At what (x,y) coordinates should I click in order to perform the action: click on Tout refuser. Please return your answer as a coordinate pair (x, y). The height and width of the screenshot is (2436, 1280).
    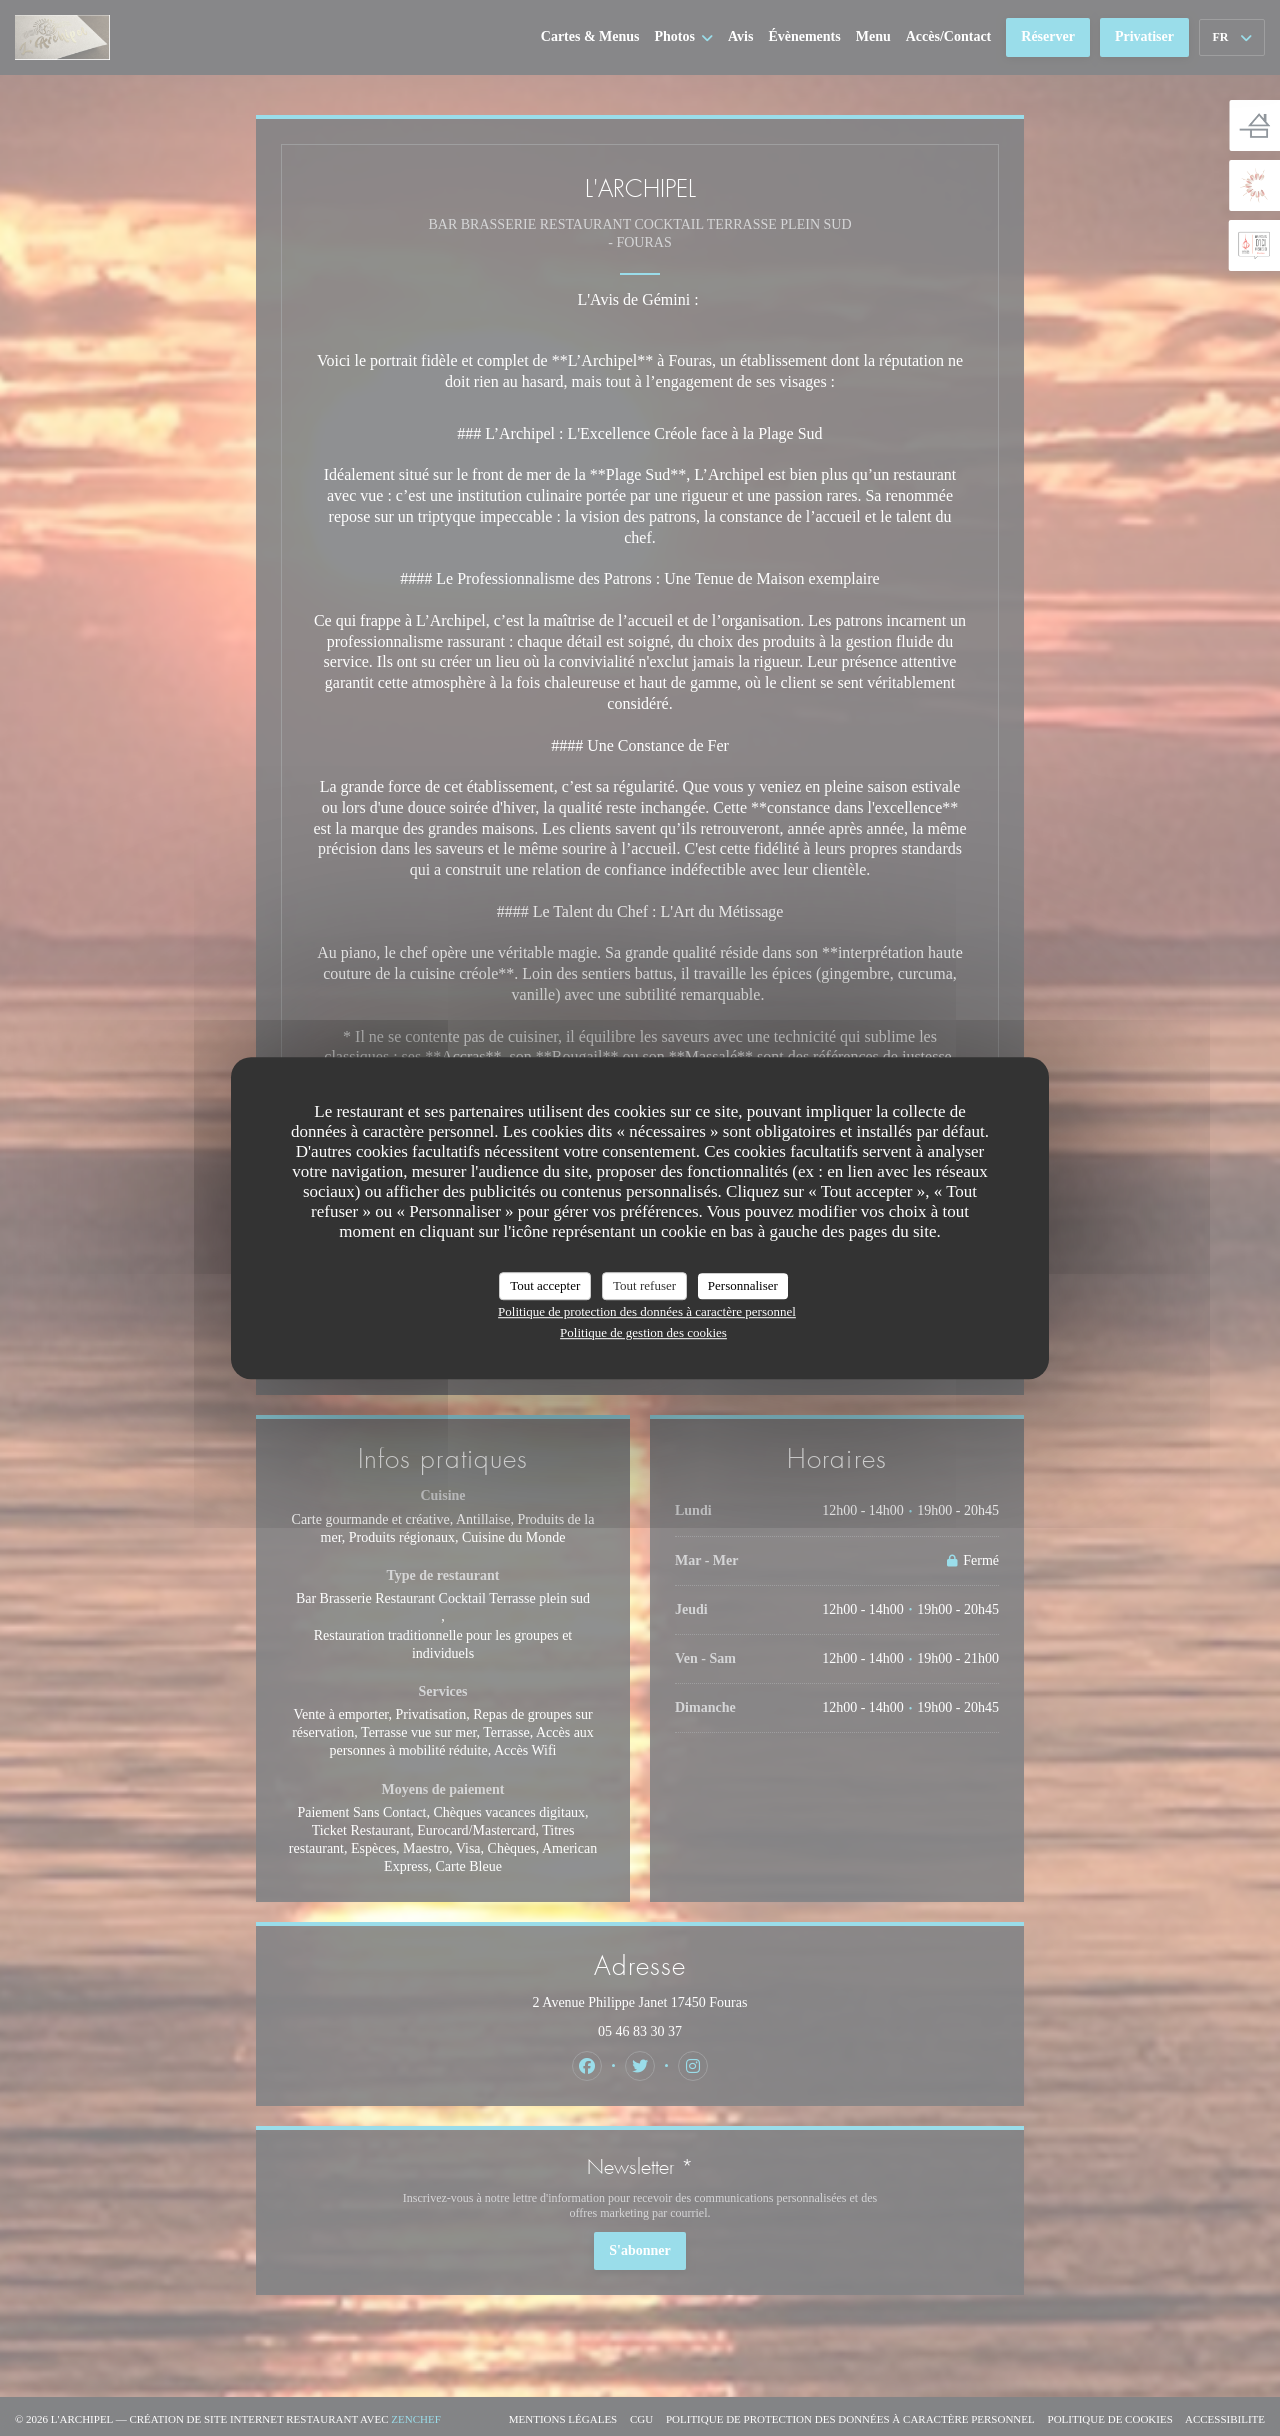
    Looking at the image, I should click on (644, 1285).